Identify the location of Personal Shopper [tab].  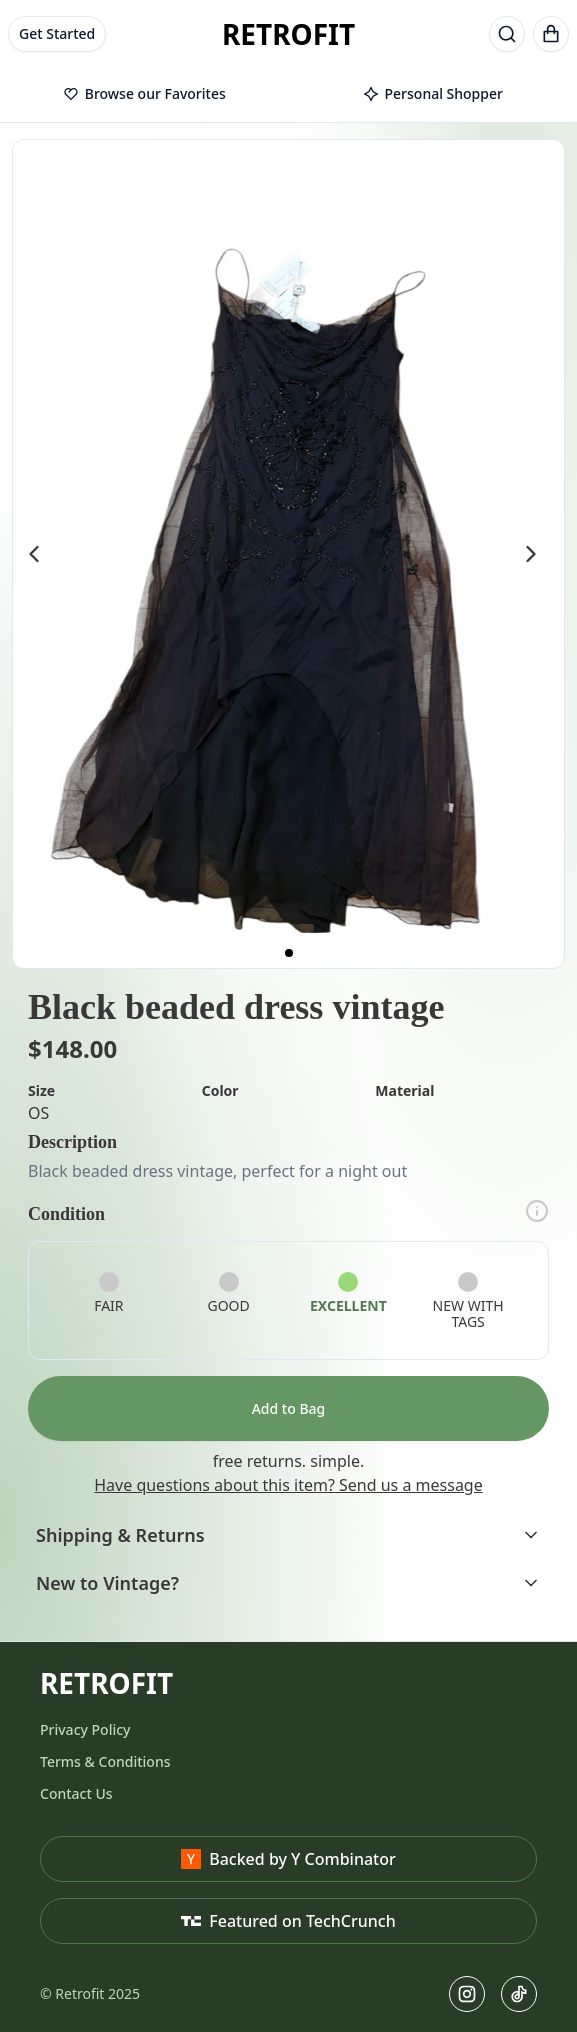
(433, 93).